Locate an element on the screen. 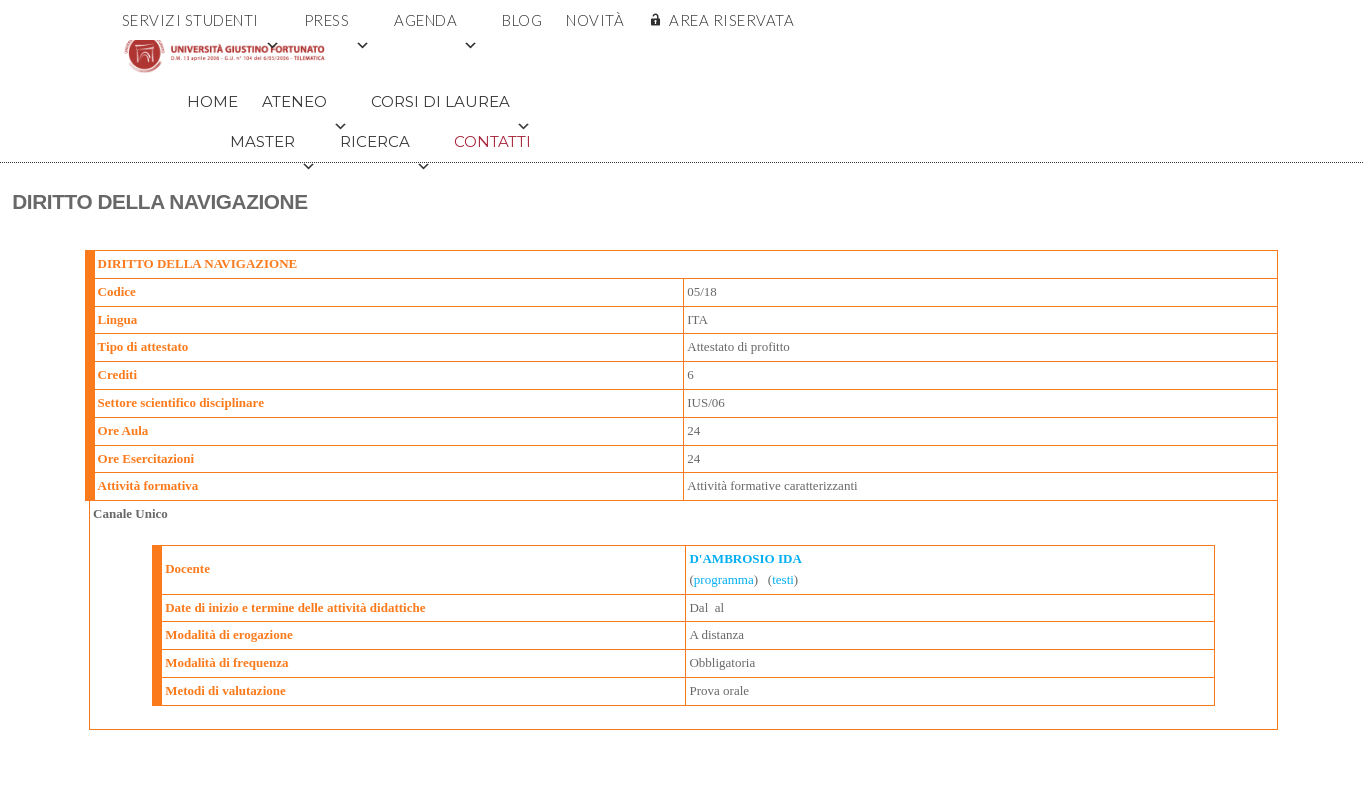  Contatti is located at coordinates (492, 141).